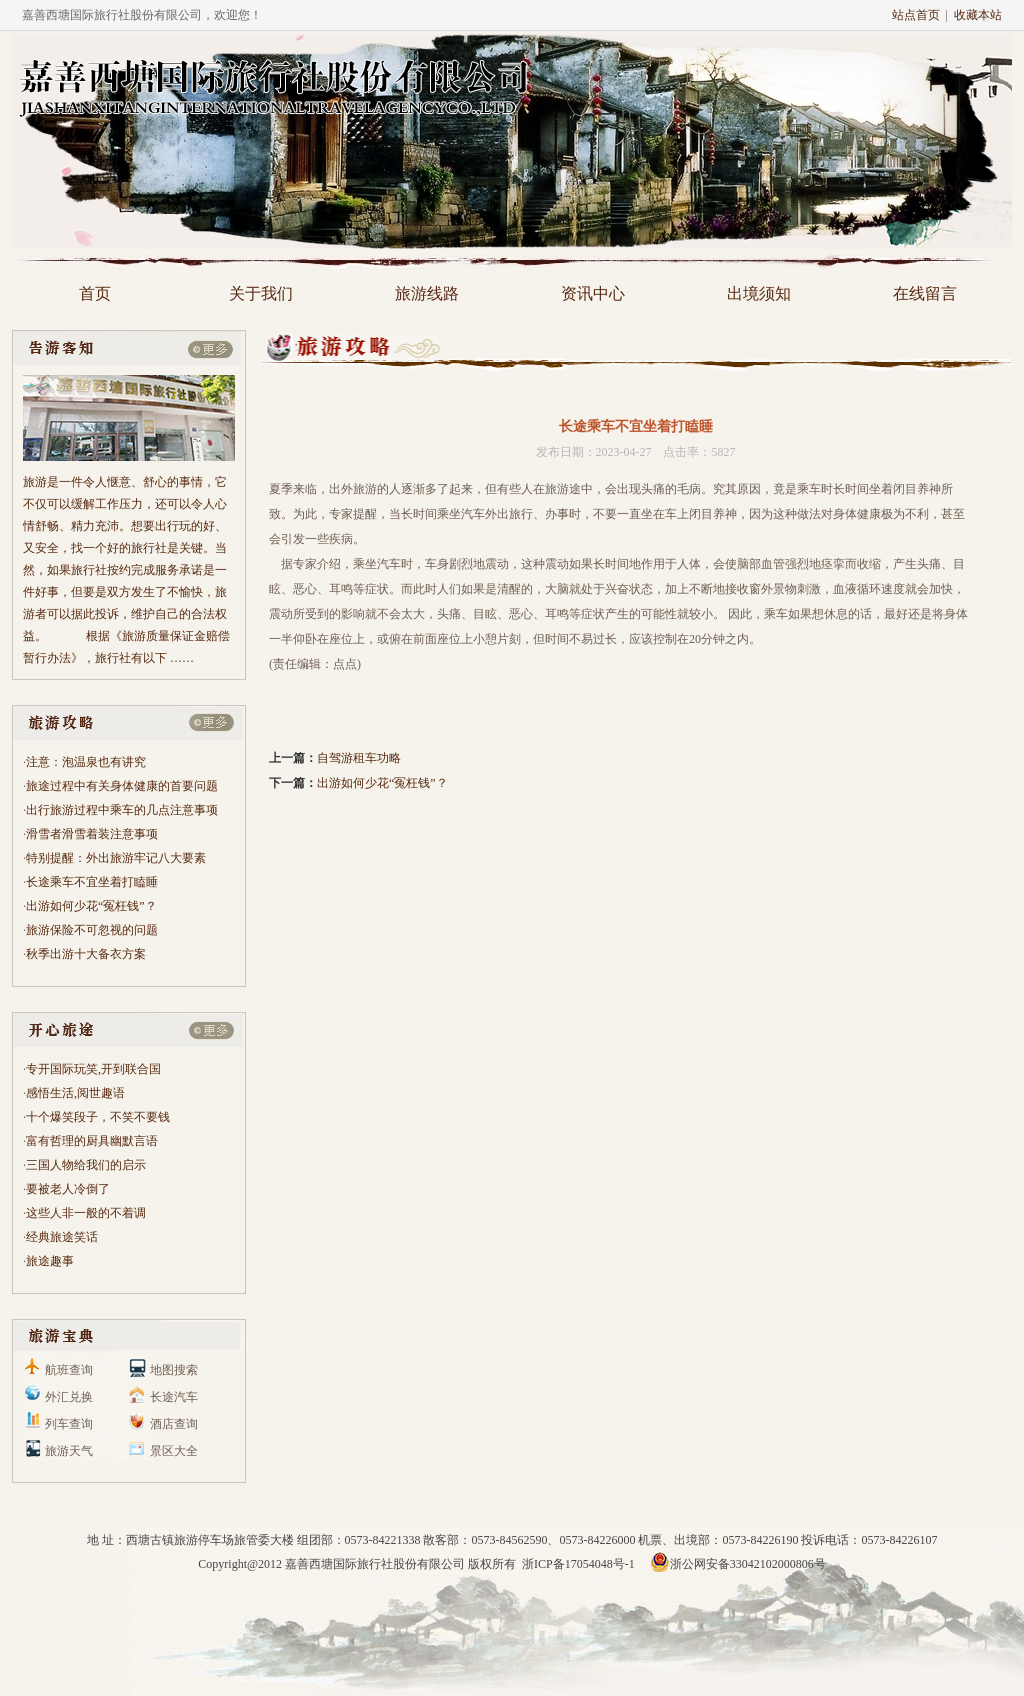 The width and height of the screenshot is (1024, 1696). What do you see at coordinates (116, 858) in the screenshot?
I see `特别提醒：外出旅游牢记八大要素` at bounding box center [116, 858].